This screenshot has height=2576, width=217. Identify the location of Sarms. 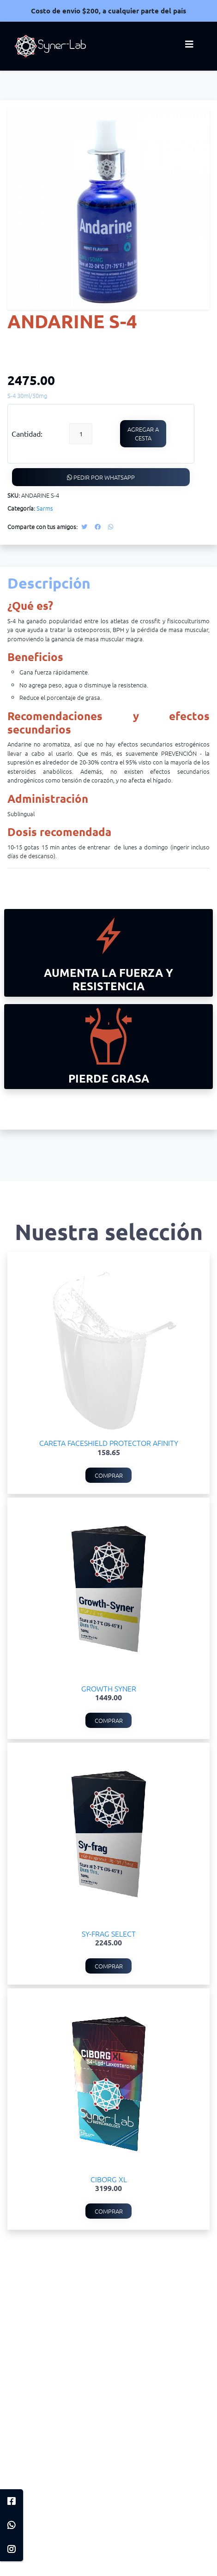
(44, 508).